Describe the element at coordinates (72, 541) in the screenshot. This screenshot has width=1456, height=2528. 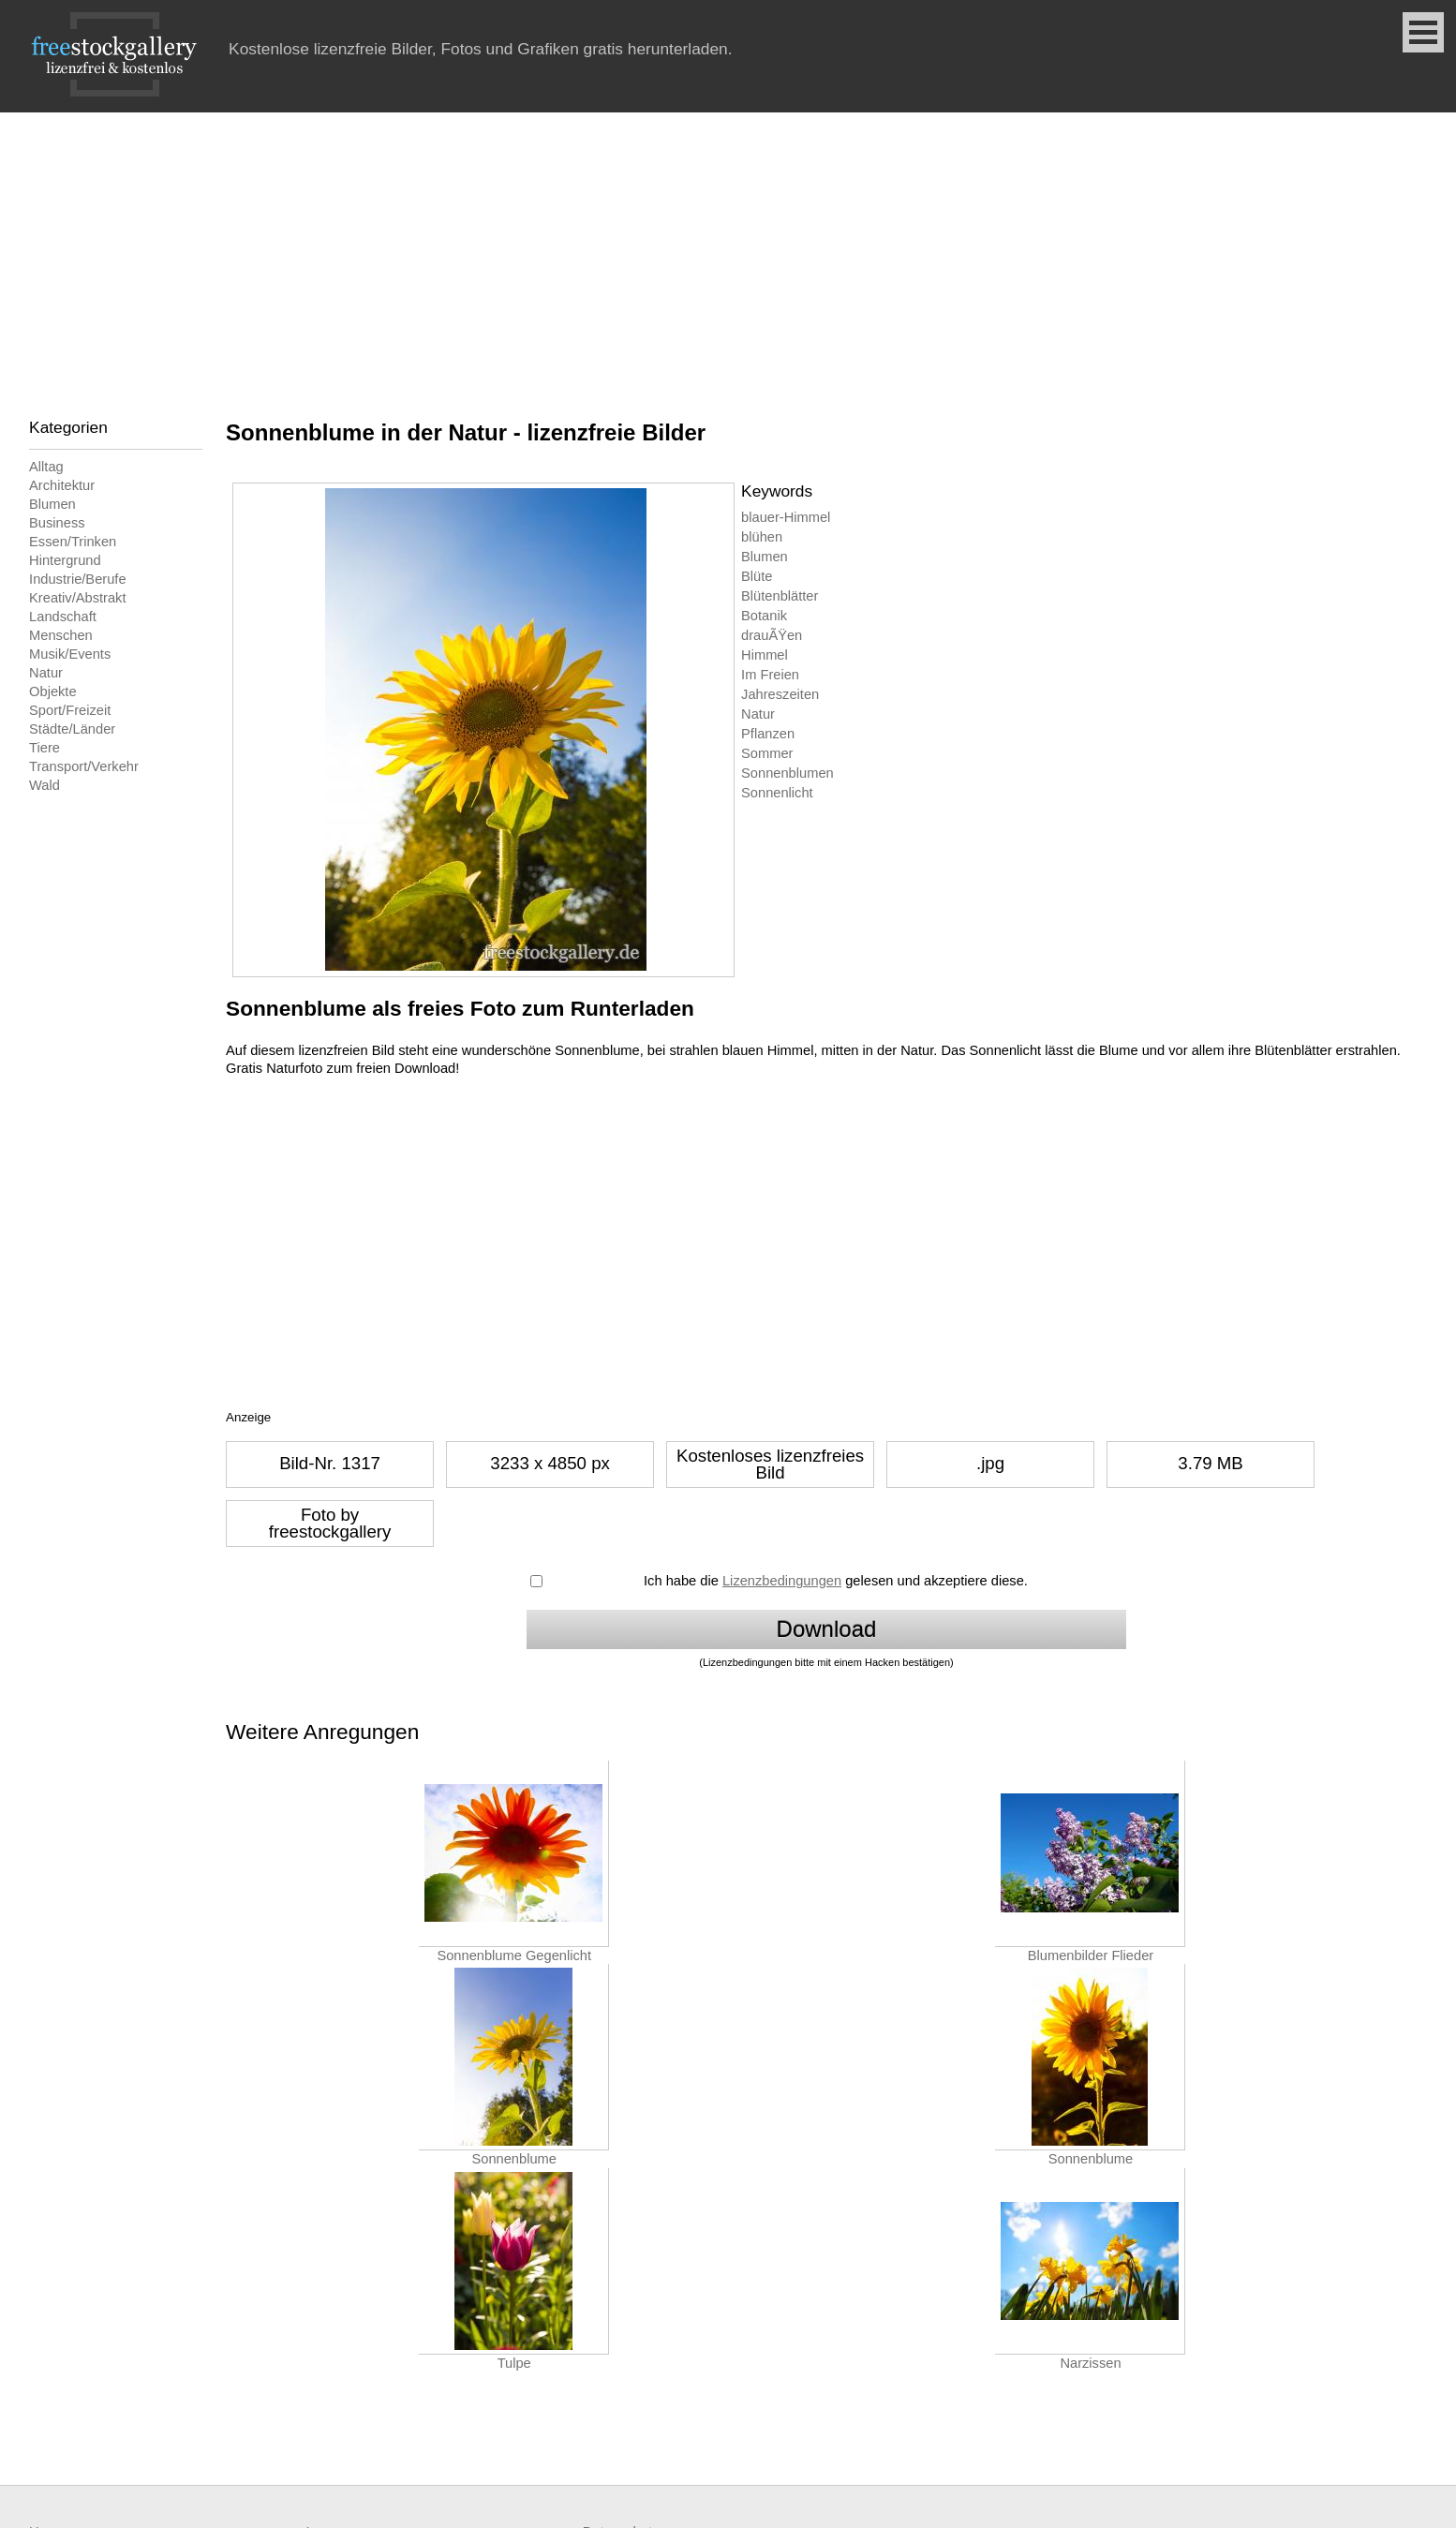
I see `Essen/Trinken` at that location.